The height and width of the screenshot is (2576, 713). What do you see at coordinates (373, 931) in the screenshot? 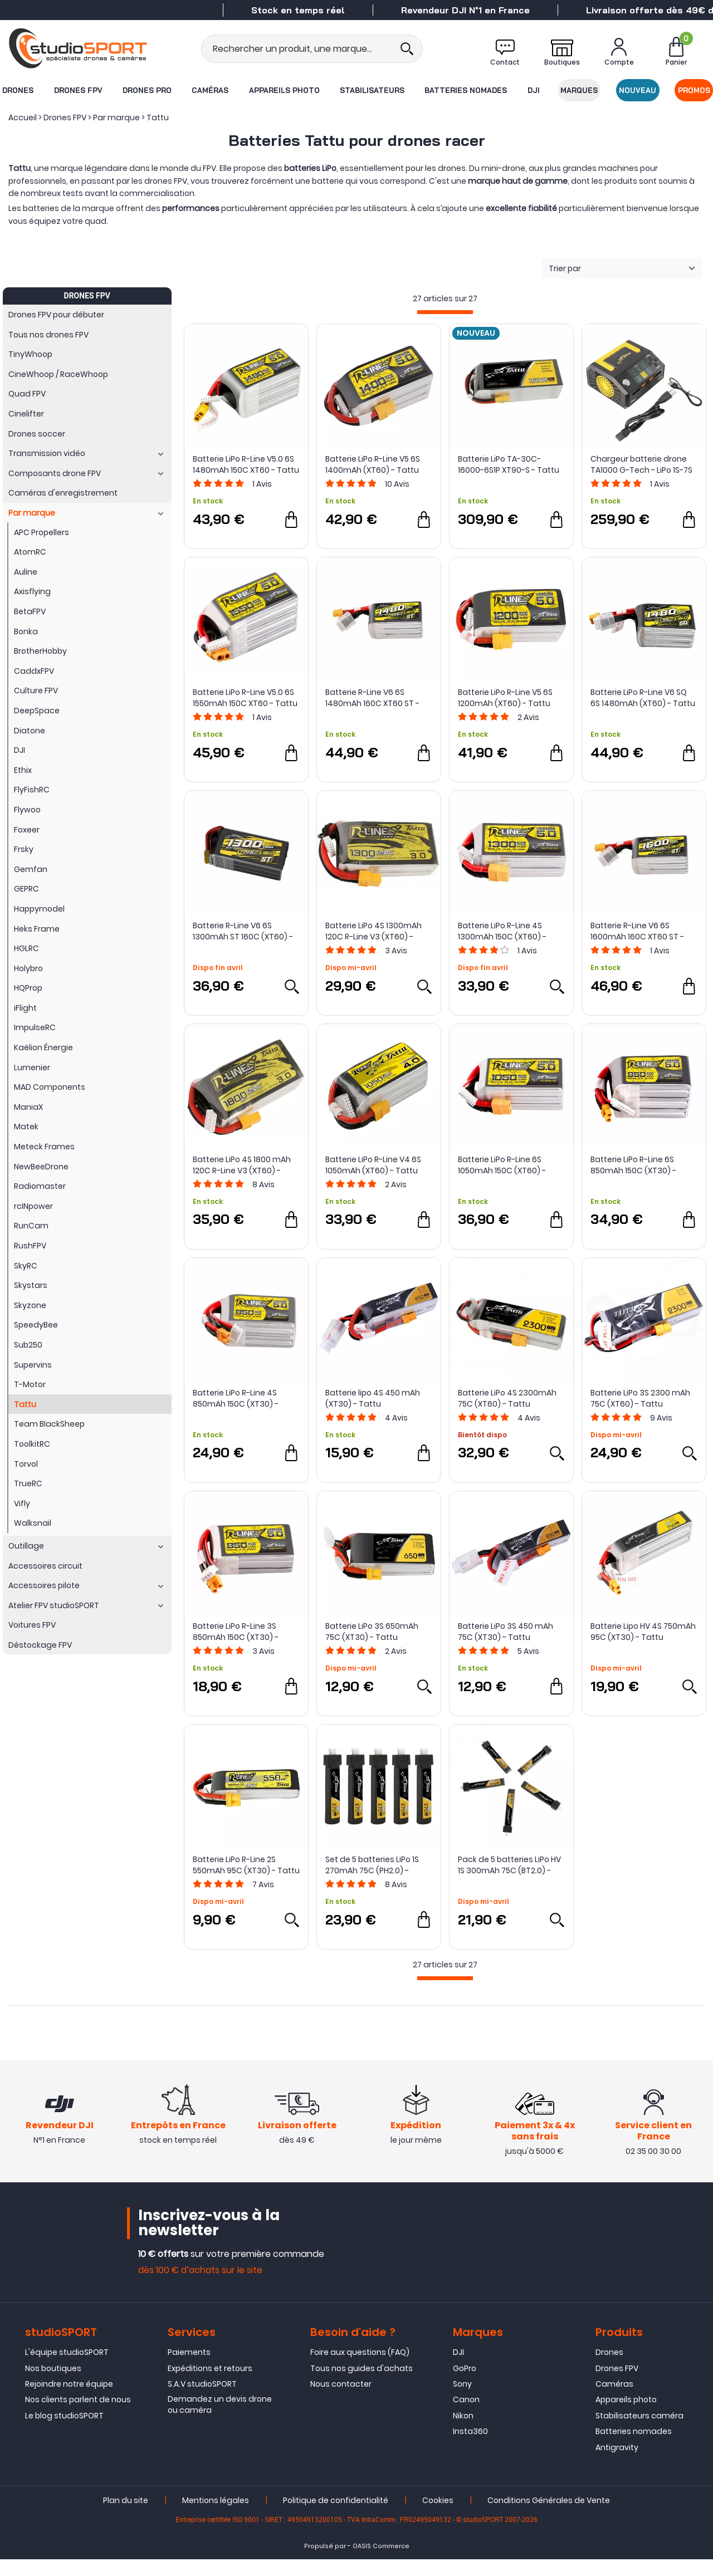
I see `Batterie LiPo 4S 1300mAh 120C R-Line V3 (XT60) - Tattu` at bounding box center [373, 931].